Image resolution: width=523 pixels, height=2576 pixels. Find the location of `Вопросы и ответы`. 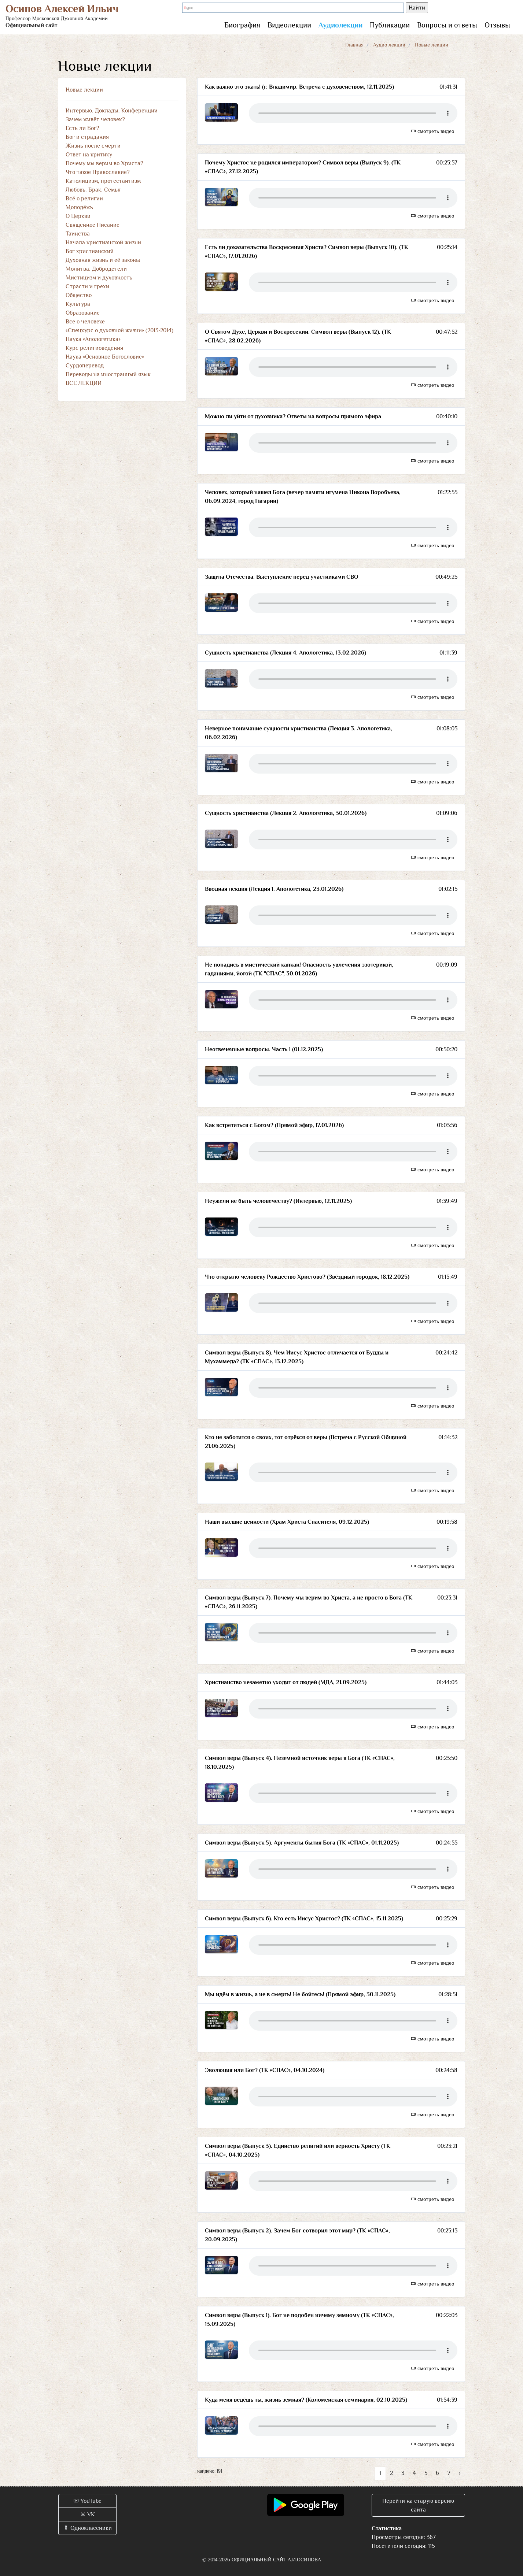

Вопросы и ответы is located at coordinates (447, 25).